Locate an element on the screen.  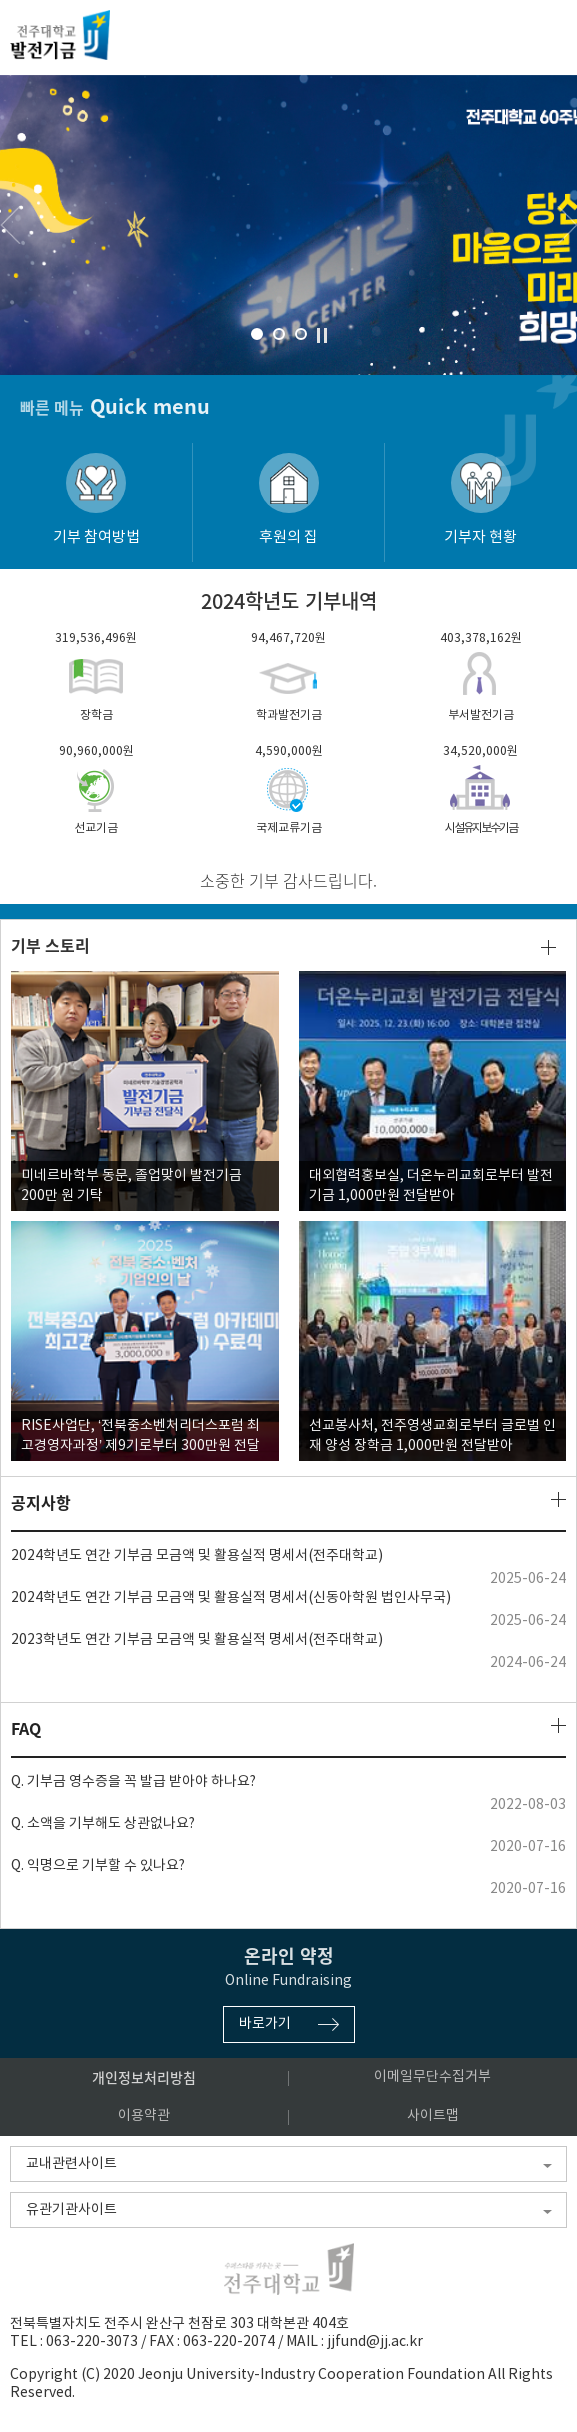
교내관련사이트 is located at coordinates (71, 2164).